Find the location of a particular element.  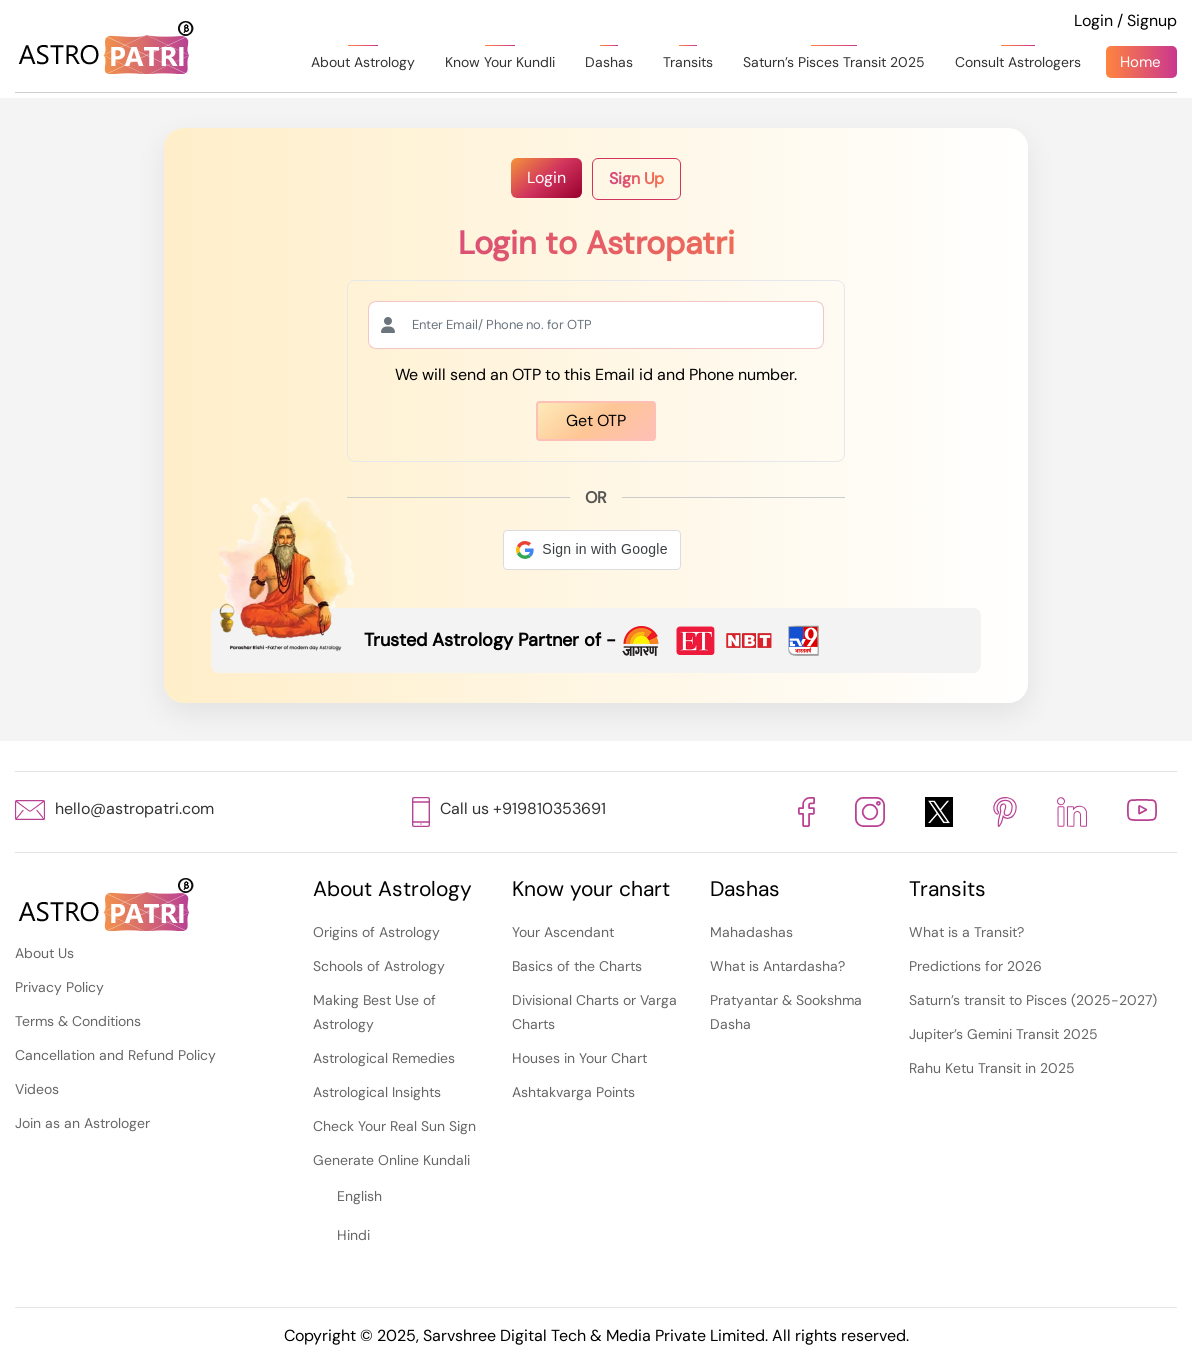

Terms & Conditions is located at coordinates (78, 1021).